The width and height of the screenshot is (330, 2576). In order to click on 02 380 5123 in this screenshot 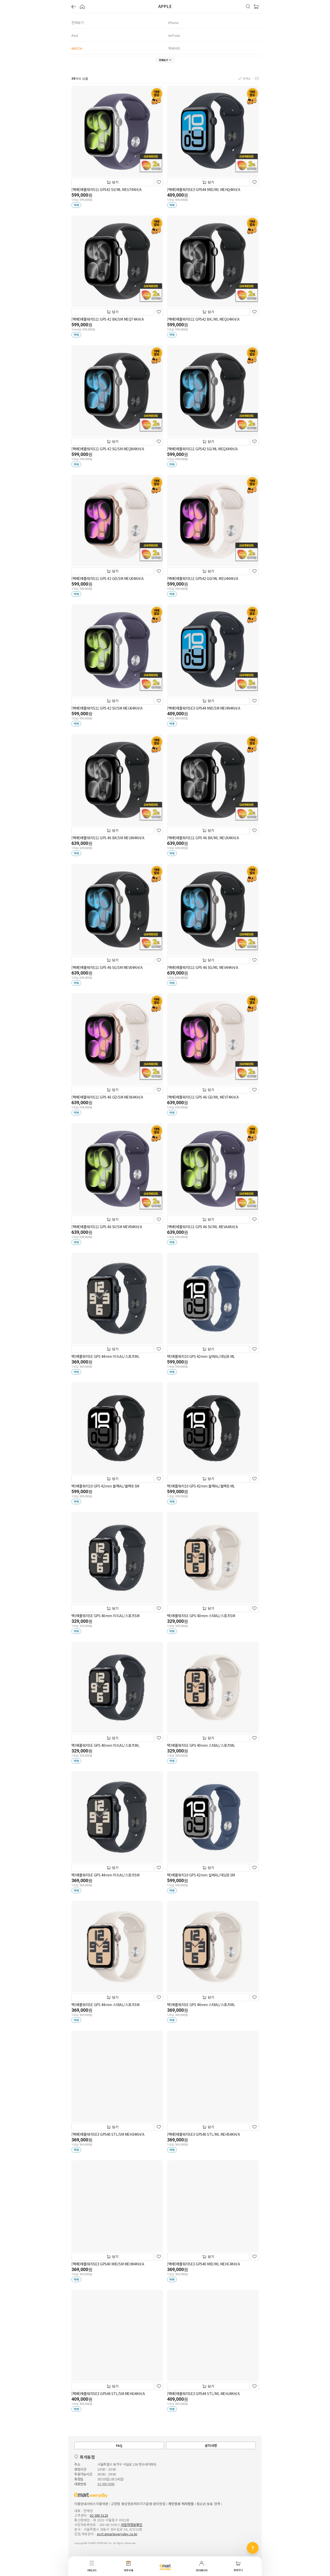, I will do `click(99, 2515)`.